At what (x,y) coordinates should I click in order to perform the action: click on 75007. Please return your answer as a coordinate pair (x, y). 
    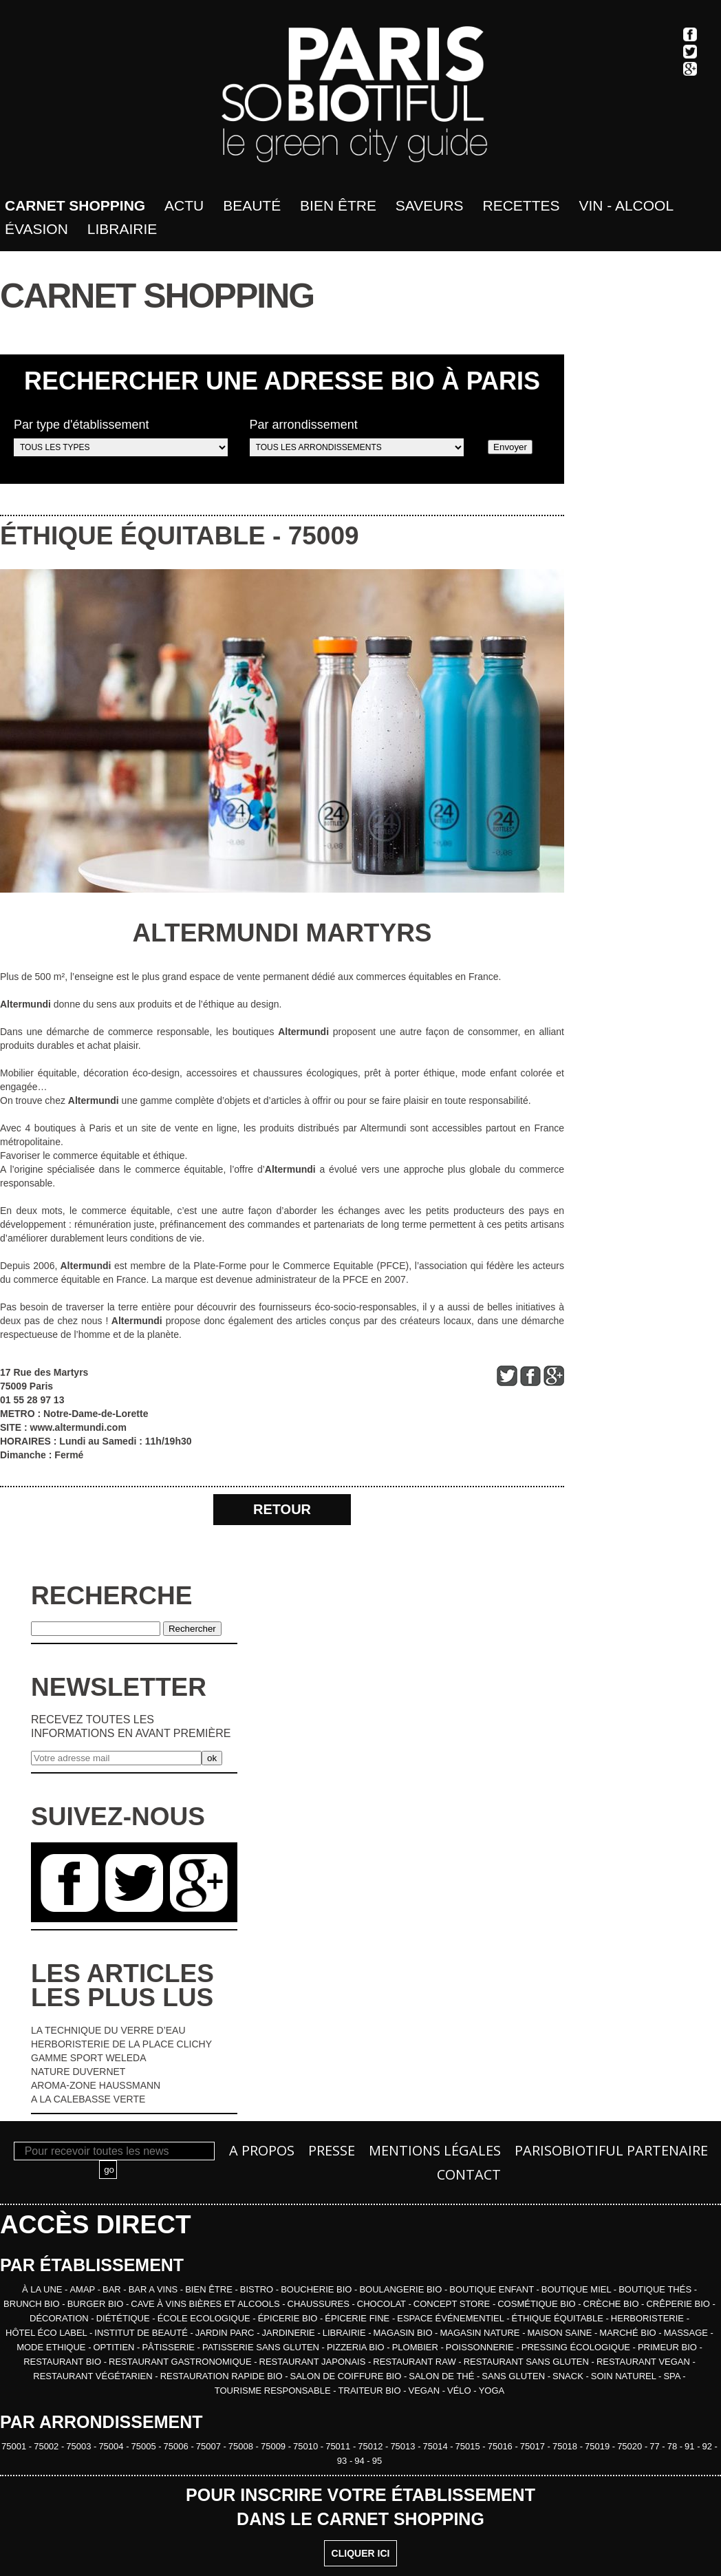
    Looking at the image, I should click on (210, 2446).